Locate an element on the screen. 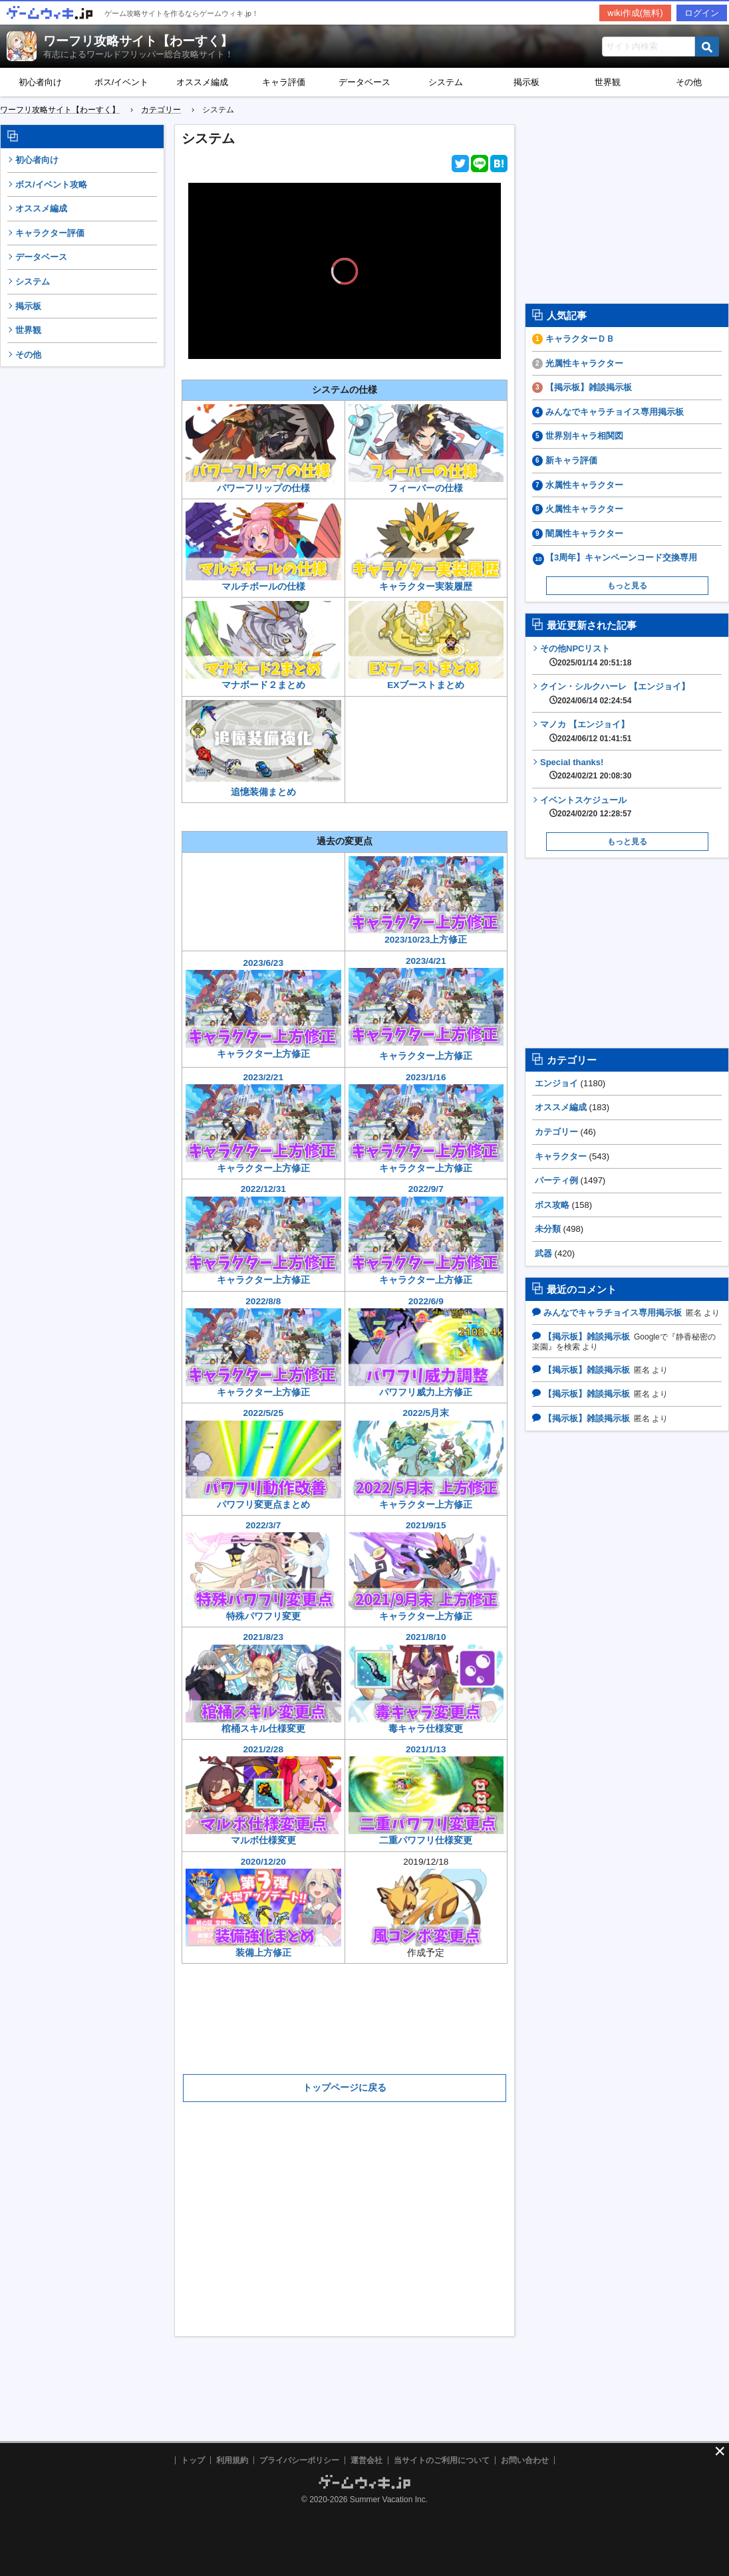  エンジョイ is located at coordinates (556, 1083).